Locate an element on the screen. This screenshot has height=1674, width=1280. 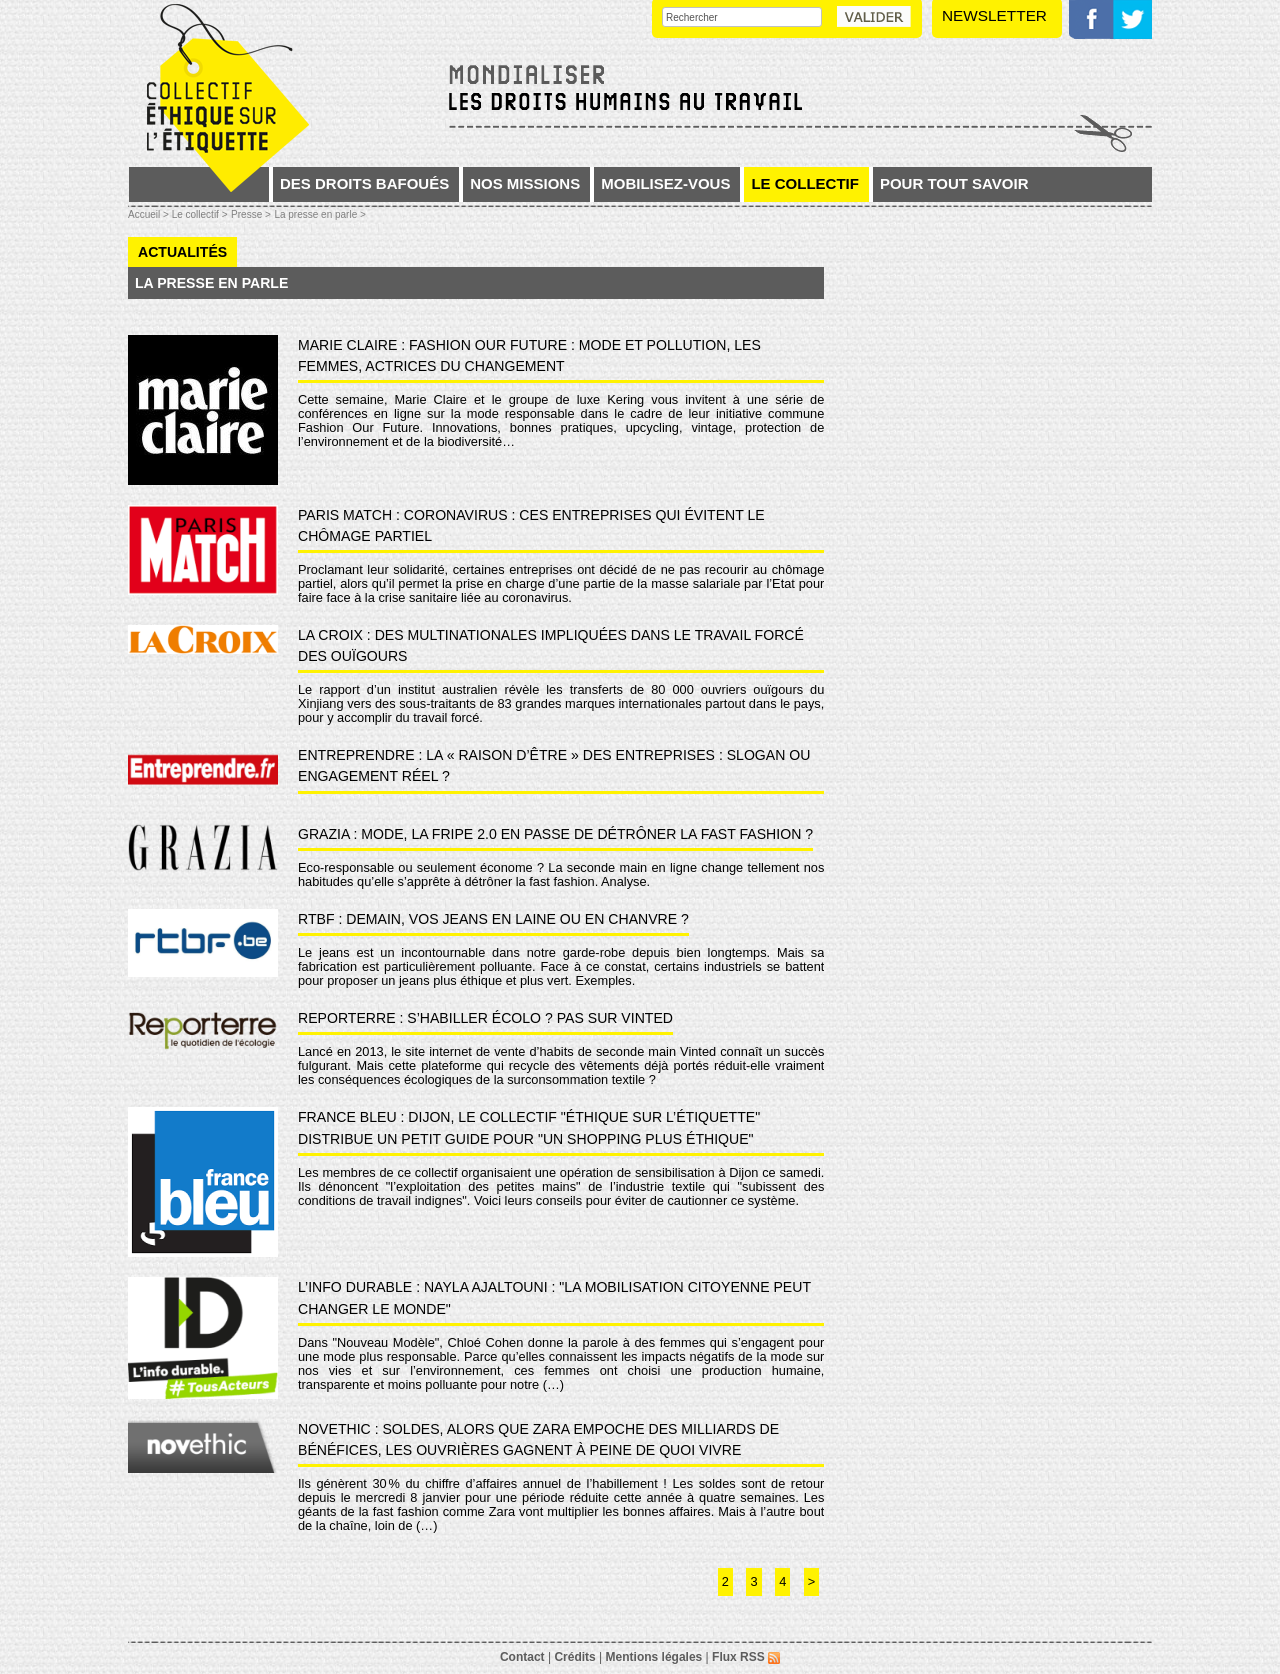
3 [Aller à la page 3] is located at coordinates (753, 1581).